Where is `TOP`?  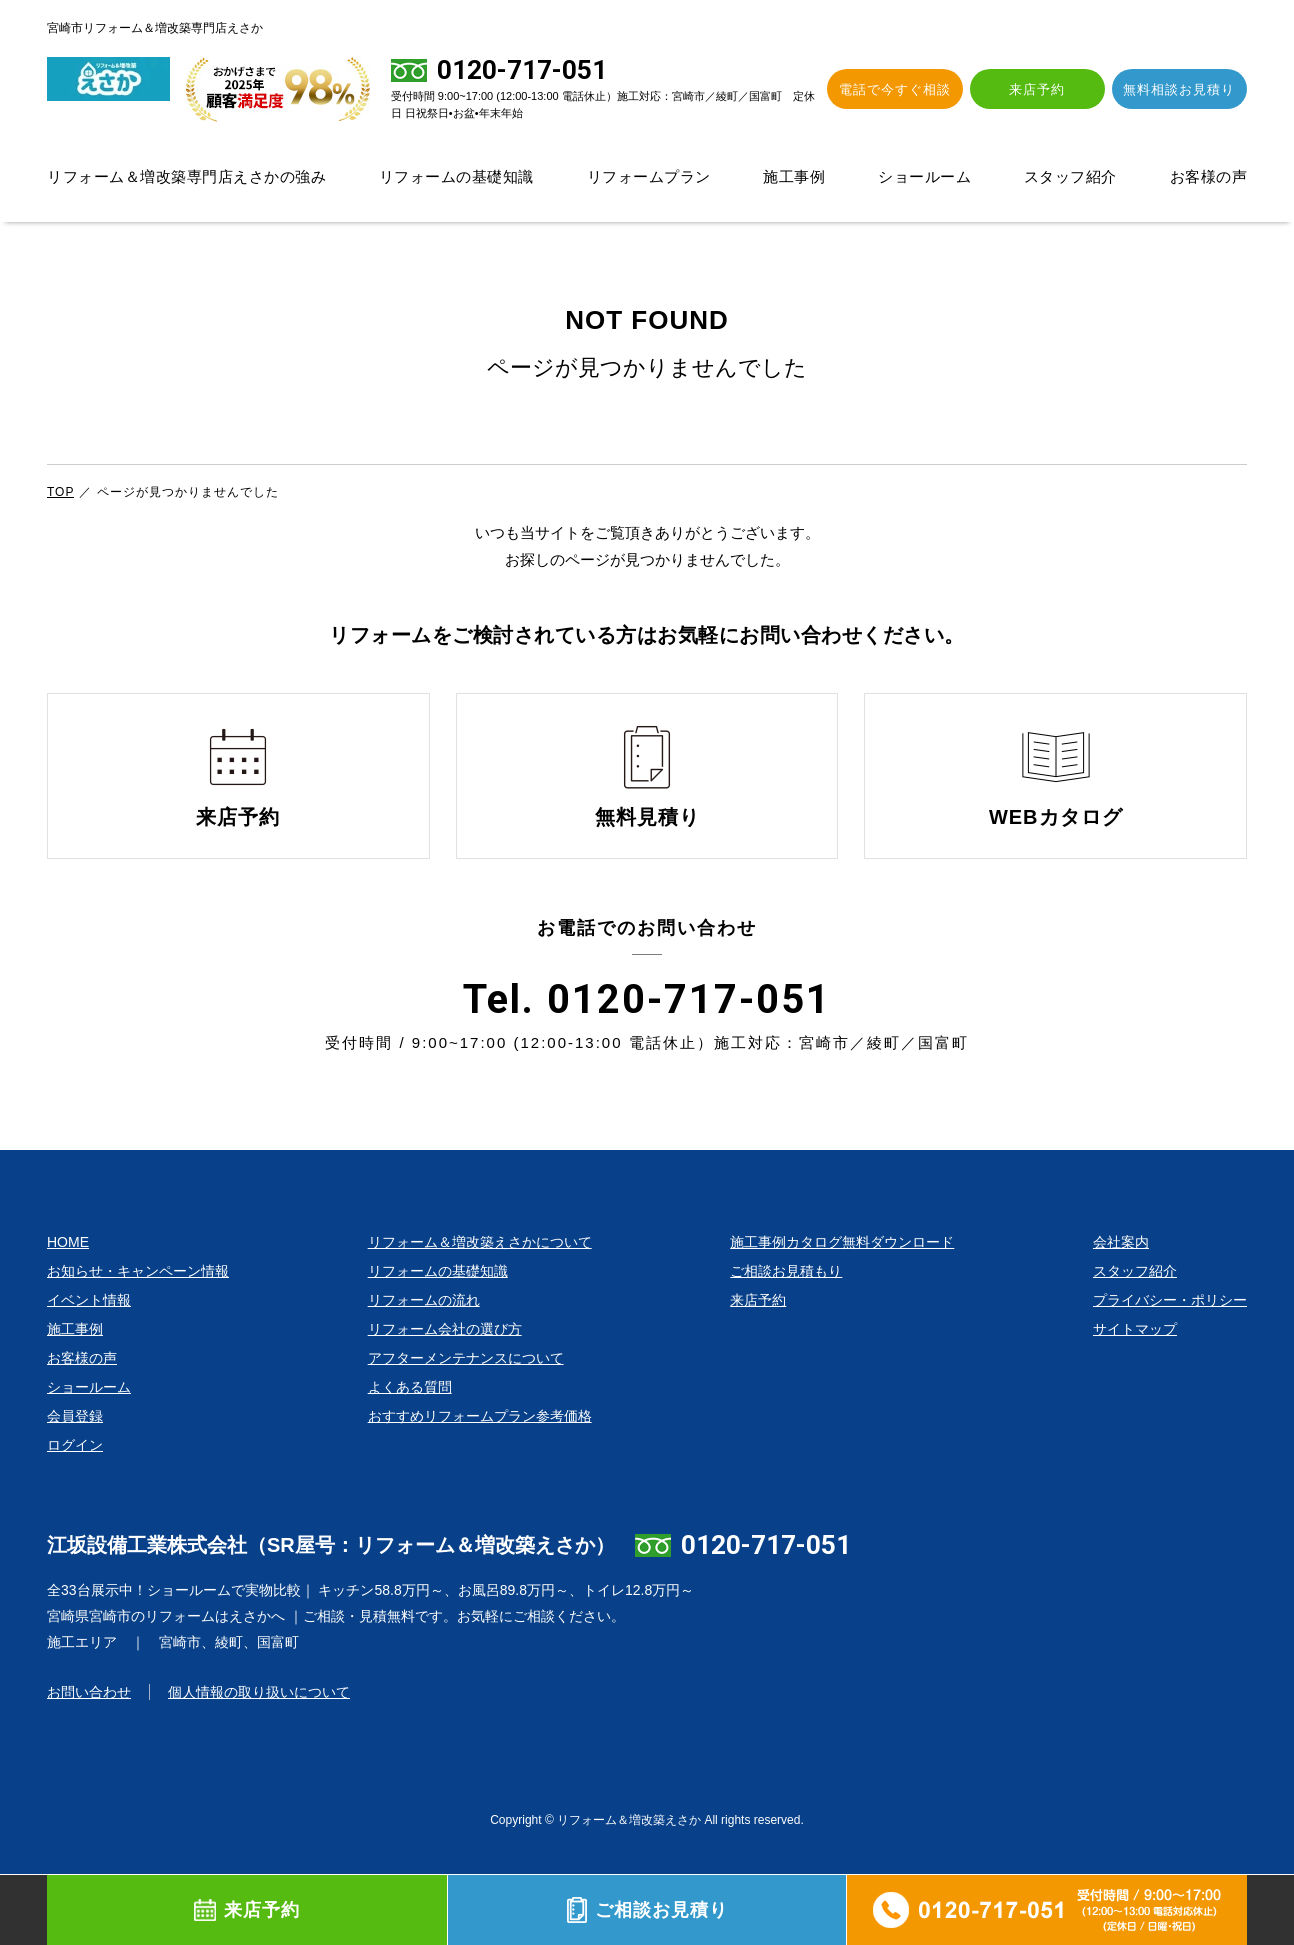
TOP is located at coordinates (60, 492).